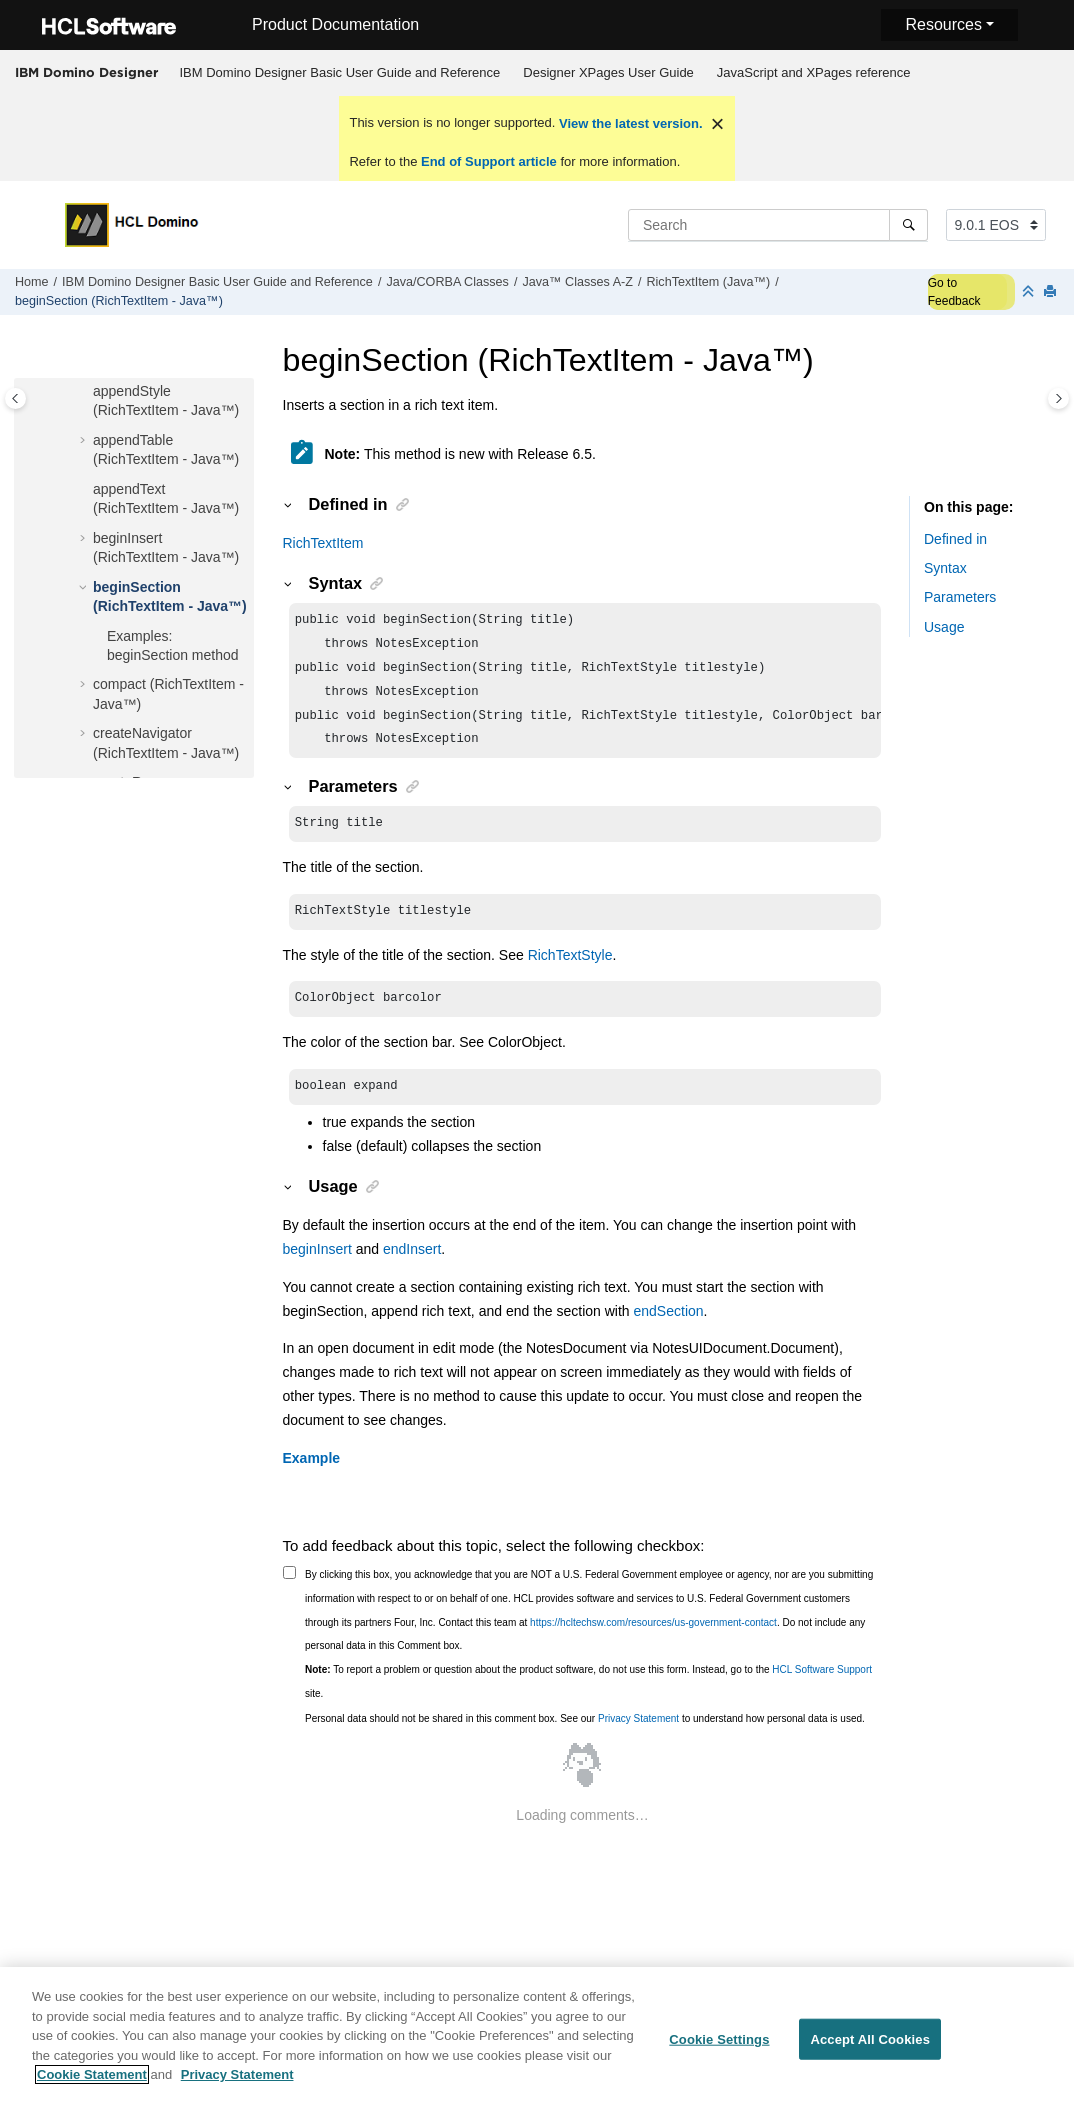 Image resolution: width=1074 pixels, height=2108 pixels. Describe the element at coordinates (1058, 398) in the screenshot. I see `[Toggle topic table of content]` at that location.